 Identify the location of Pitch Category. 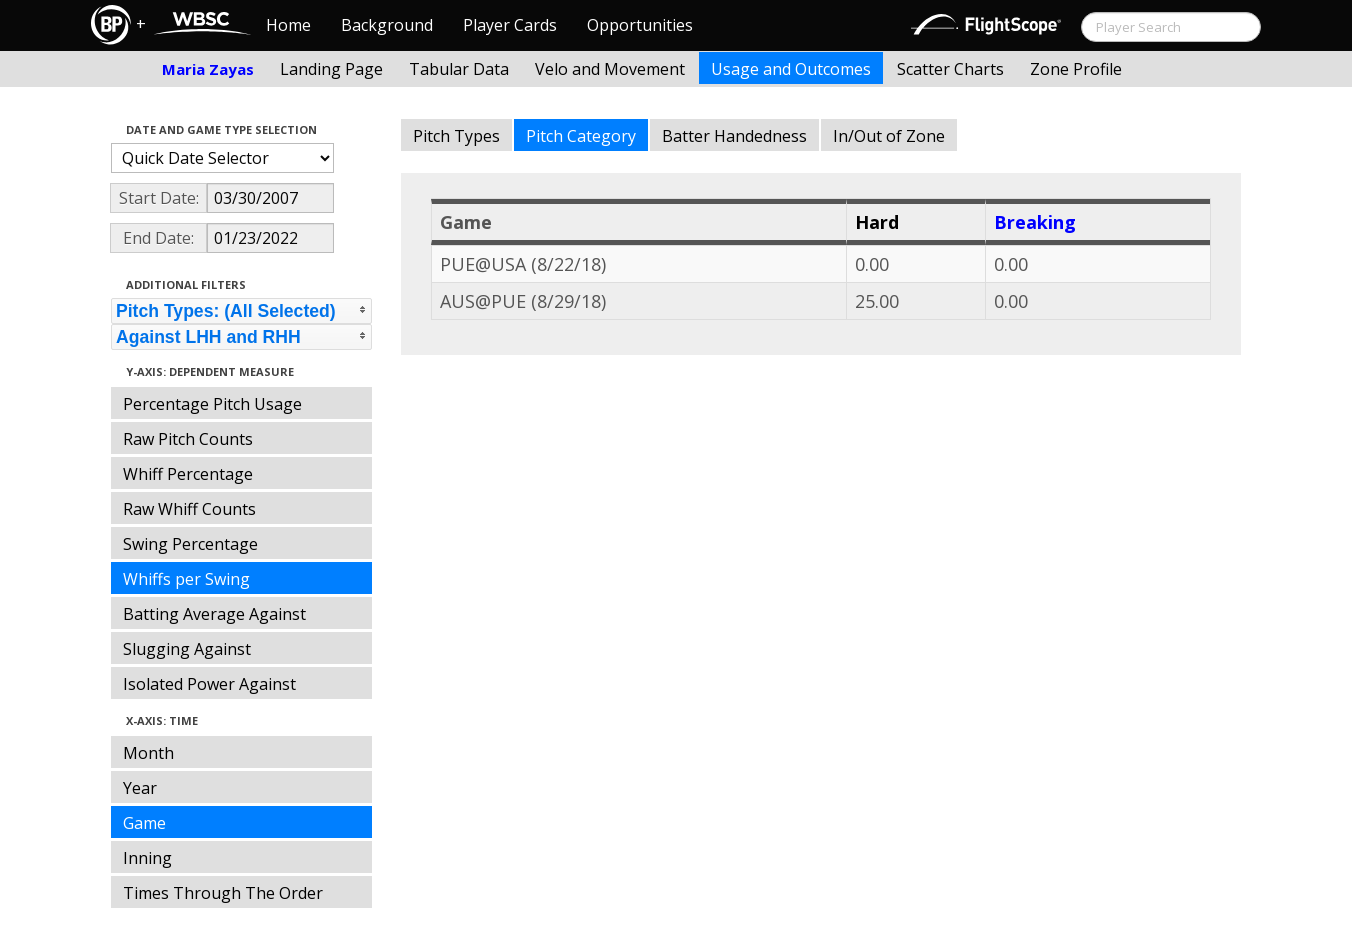
(581, 136).